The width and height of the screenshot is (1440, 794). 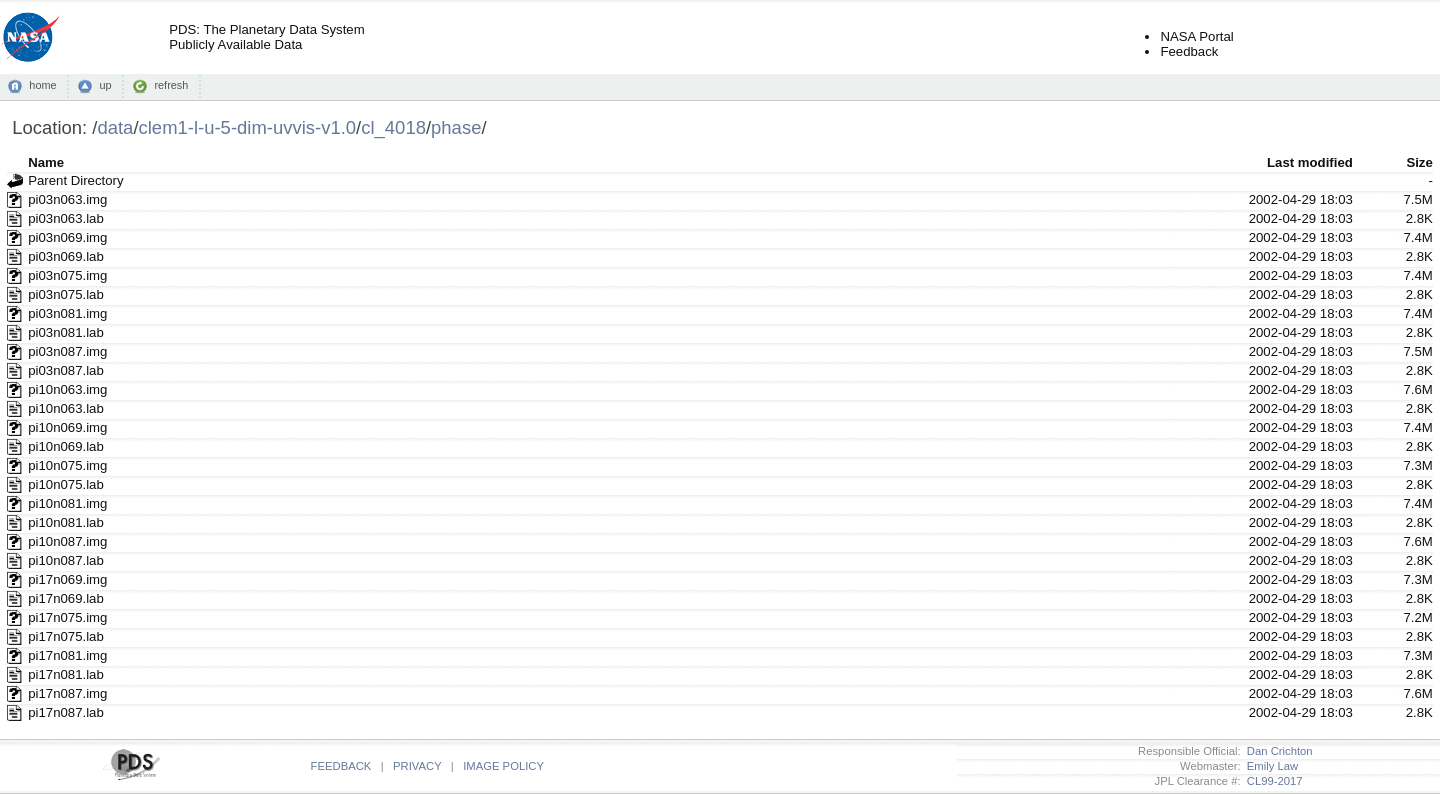 I want to click on pi17n069.lab, so click(x=66, y=598).